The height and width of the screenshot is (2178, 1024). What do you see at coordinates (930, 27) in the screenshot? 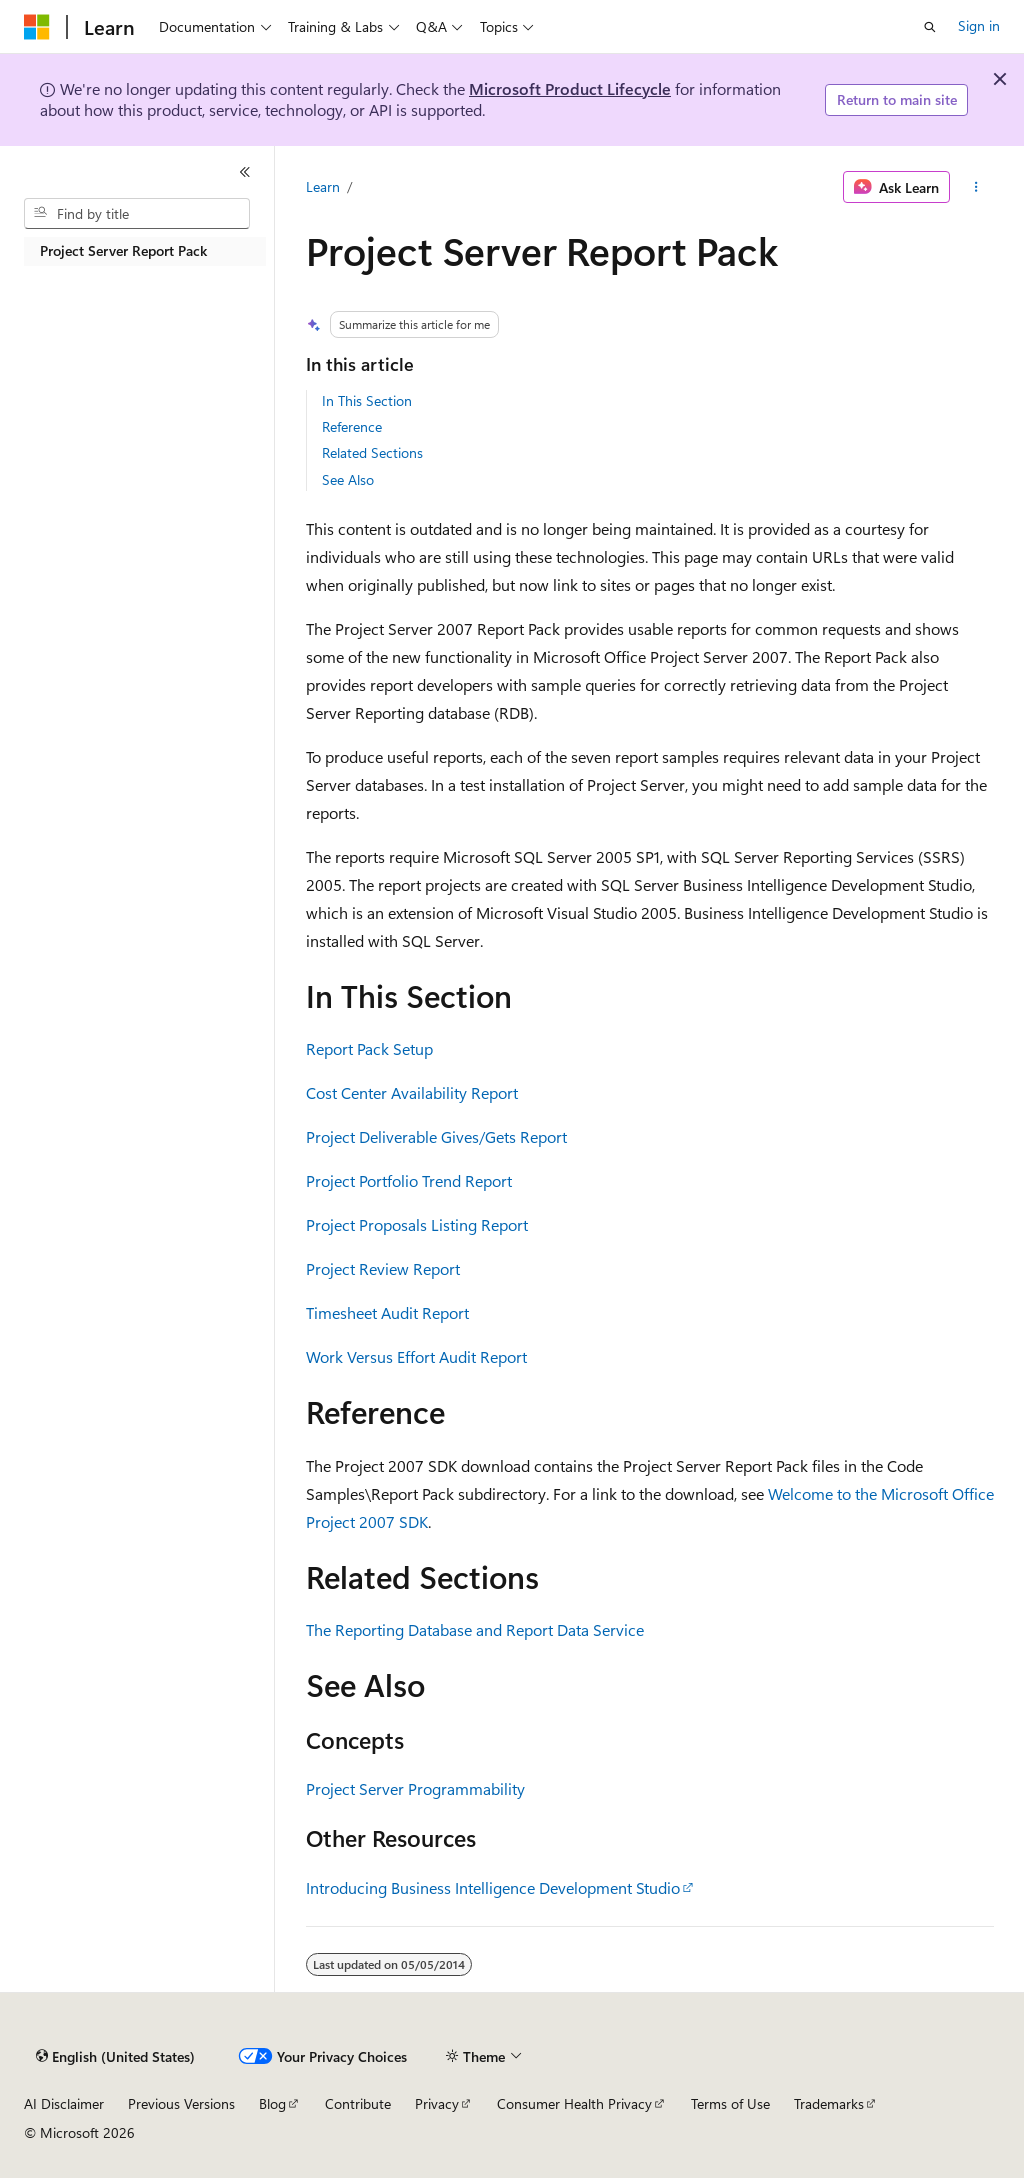
I see `[Open search]` at bounding box center [930, 27].